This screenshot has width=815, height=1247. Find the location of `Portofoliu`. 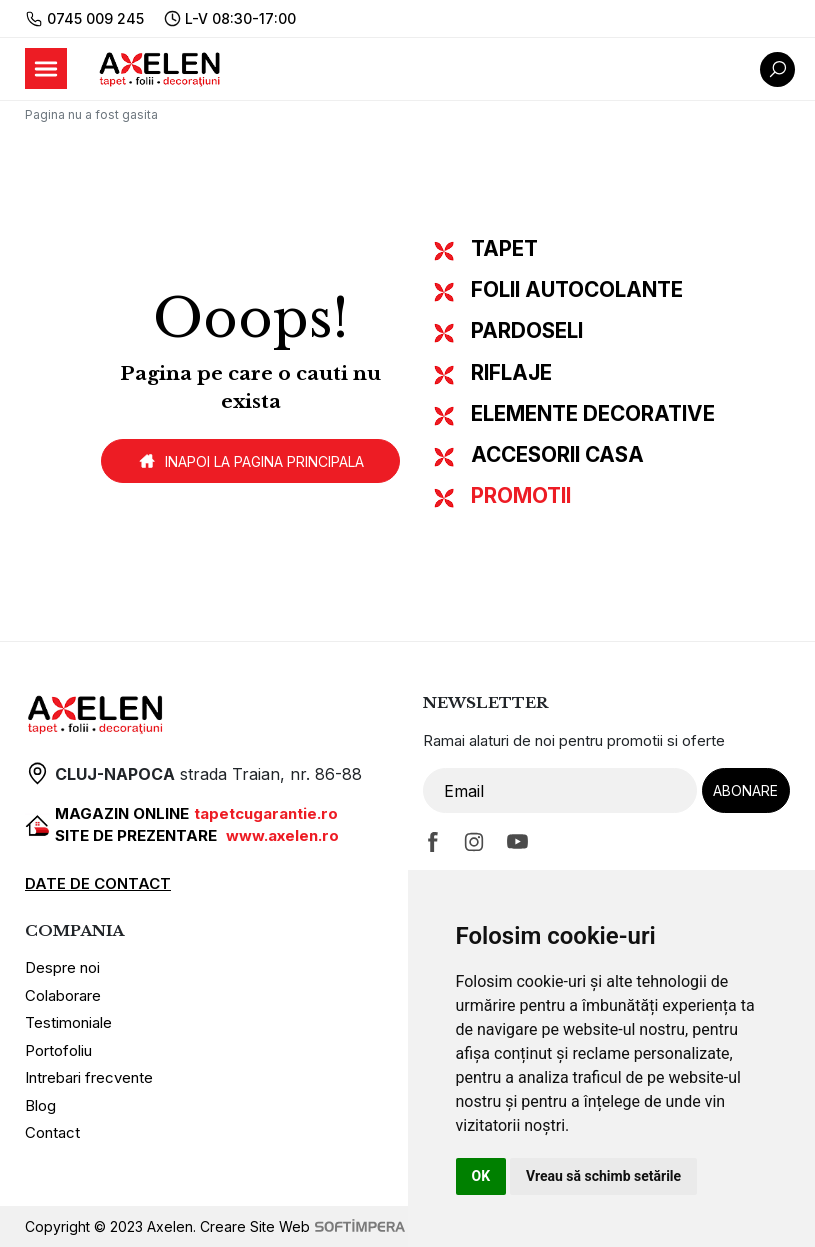

Portofoliu is located at coordinates (58, 1050).